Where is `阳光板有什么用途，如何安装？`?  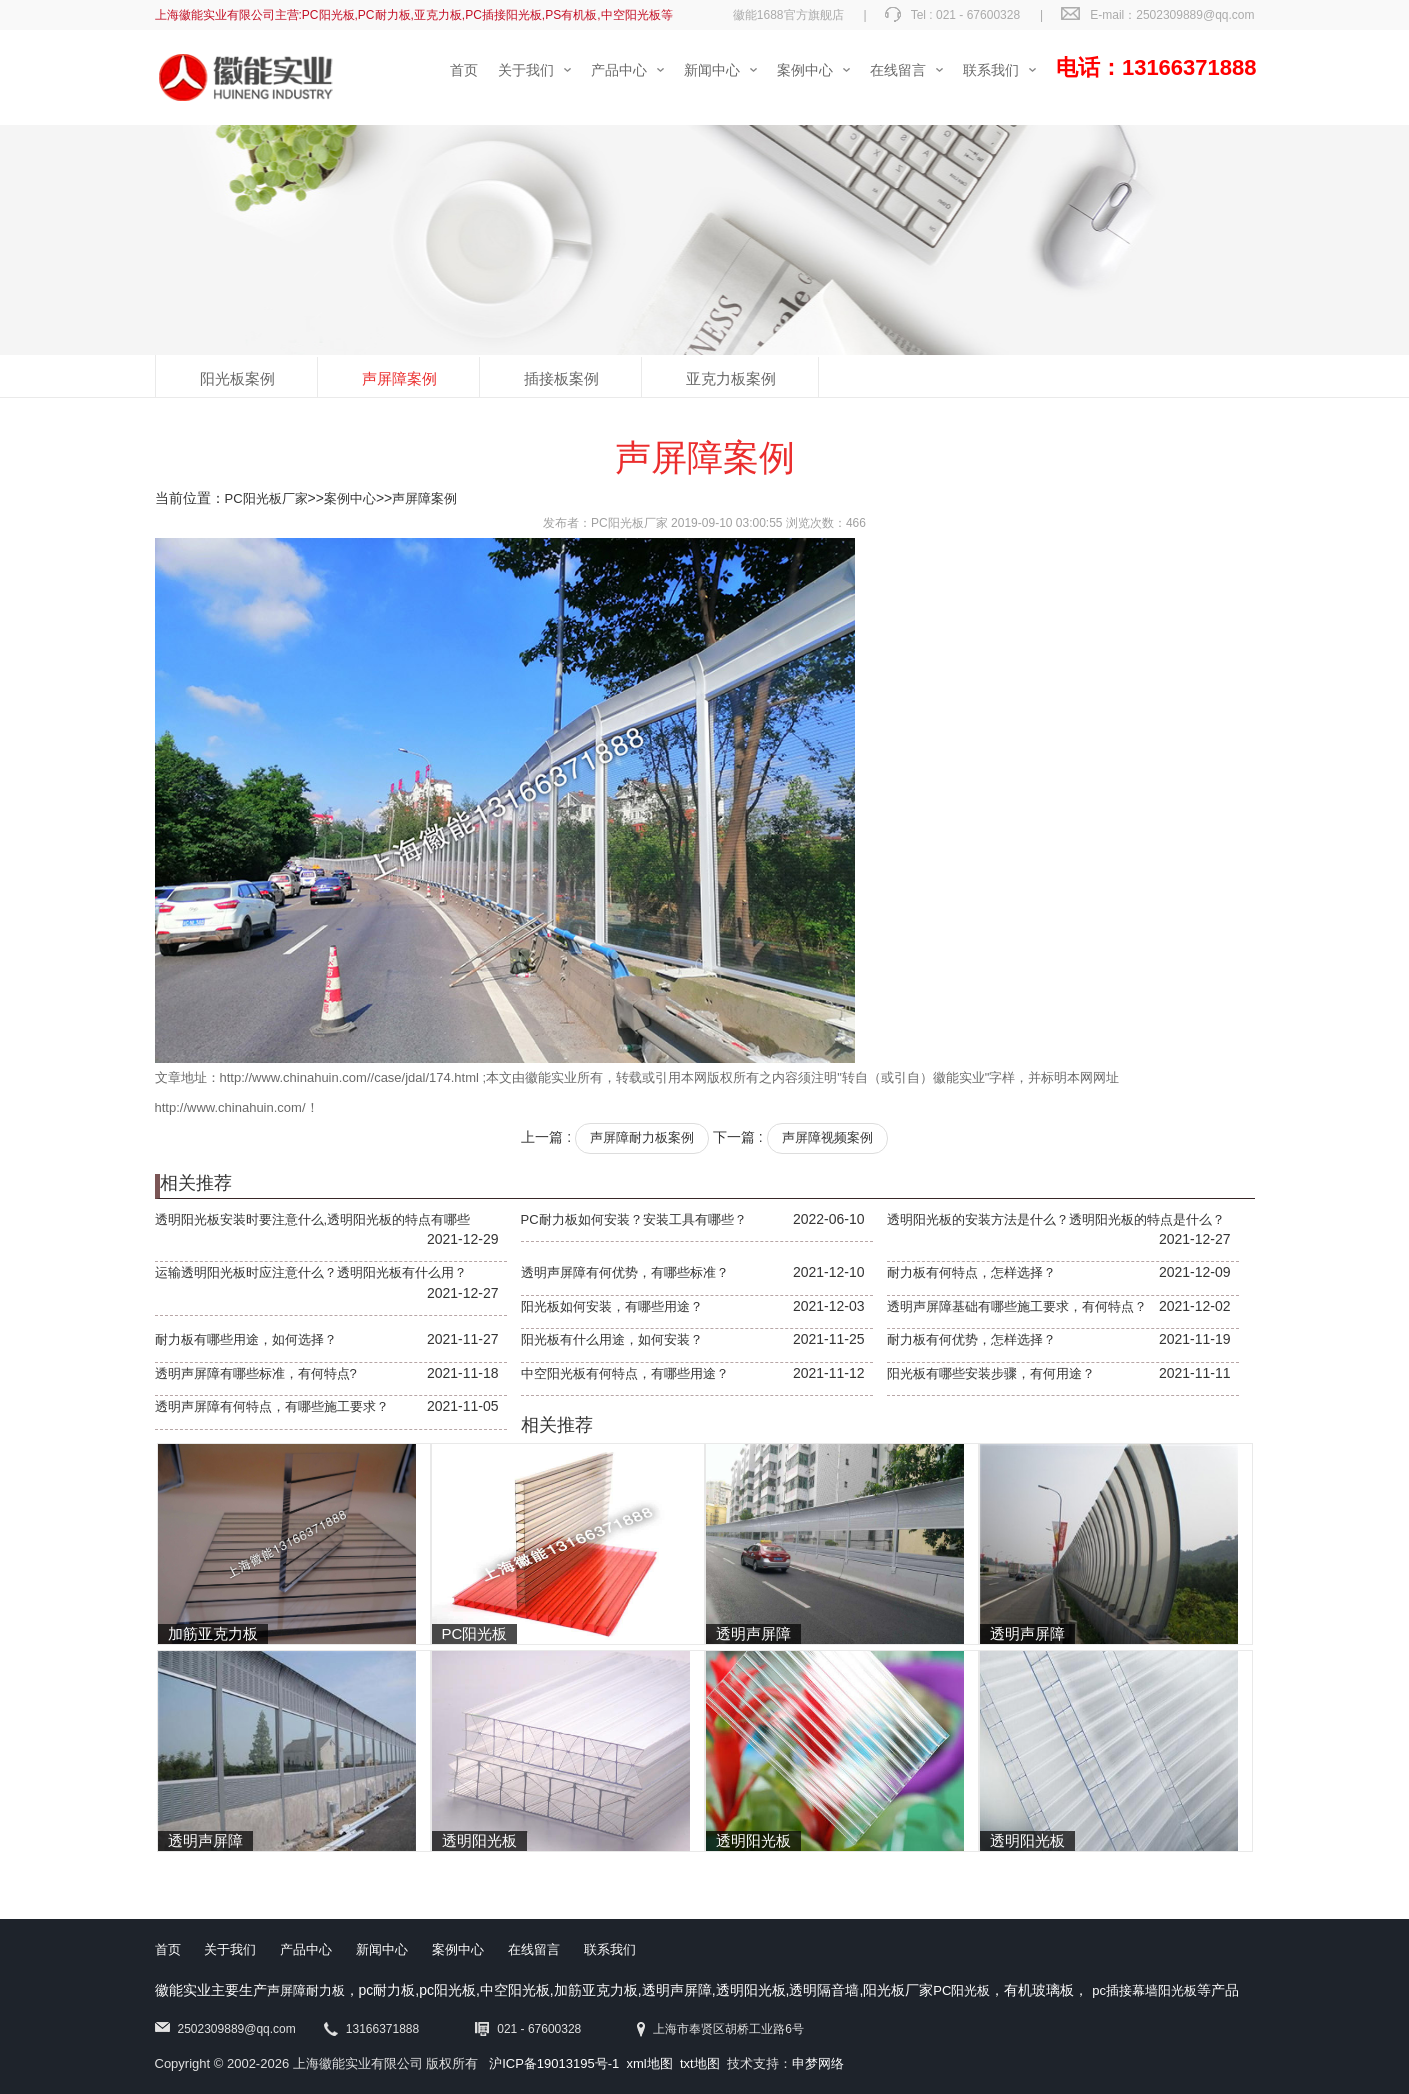 阳光板有什么用途，如何安装？ is located at coordinates (612, 1339).